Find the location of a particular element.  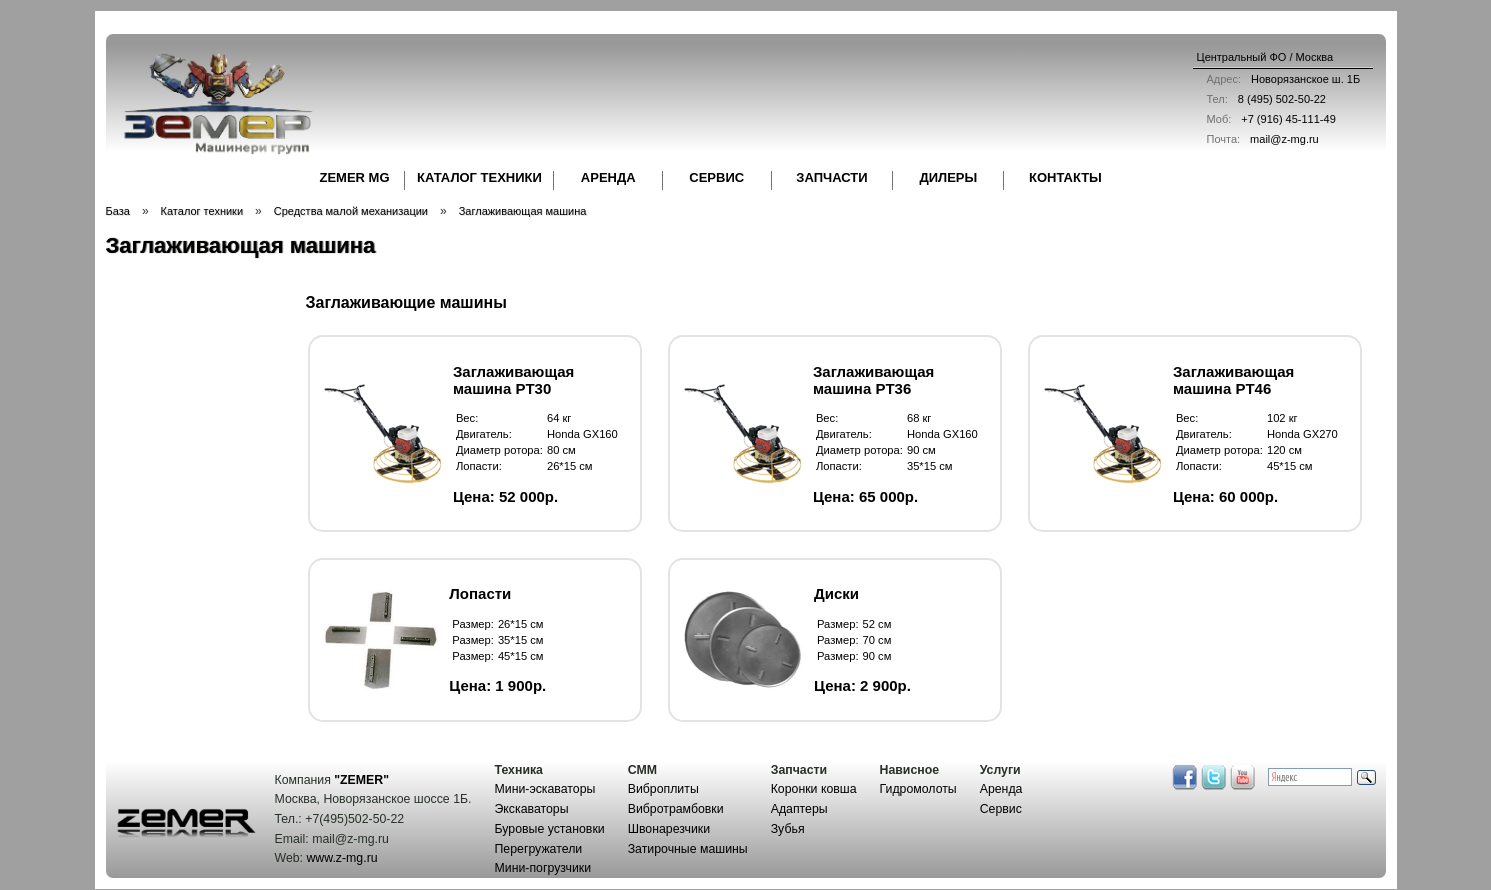

Перегружатели is located at coordinates (539, 849).